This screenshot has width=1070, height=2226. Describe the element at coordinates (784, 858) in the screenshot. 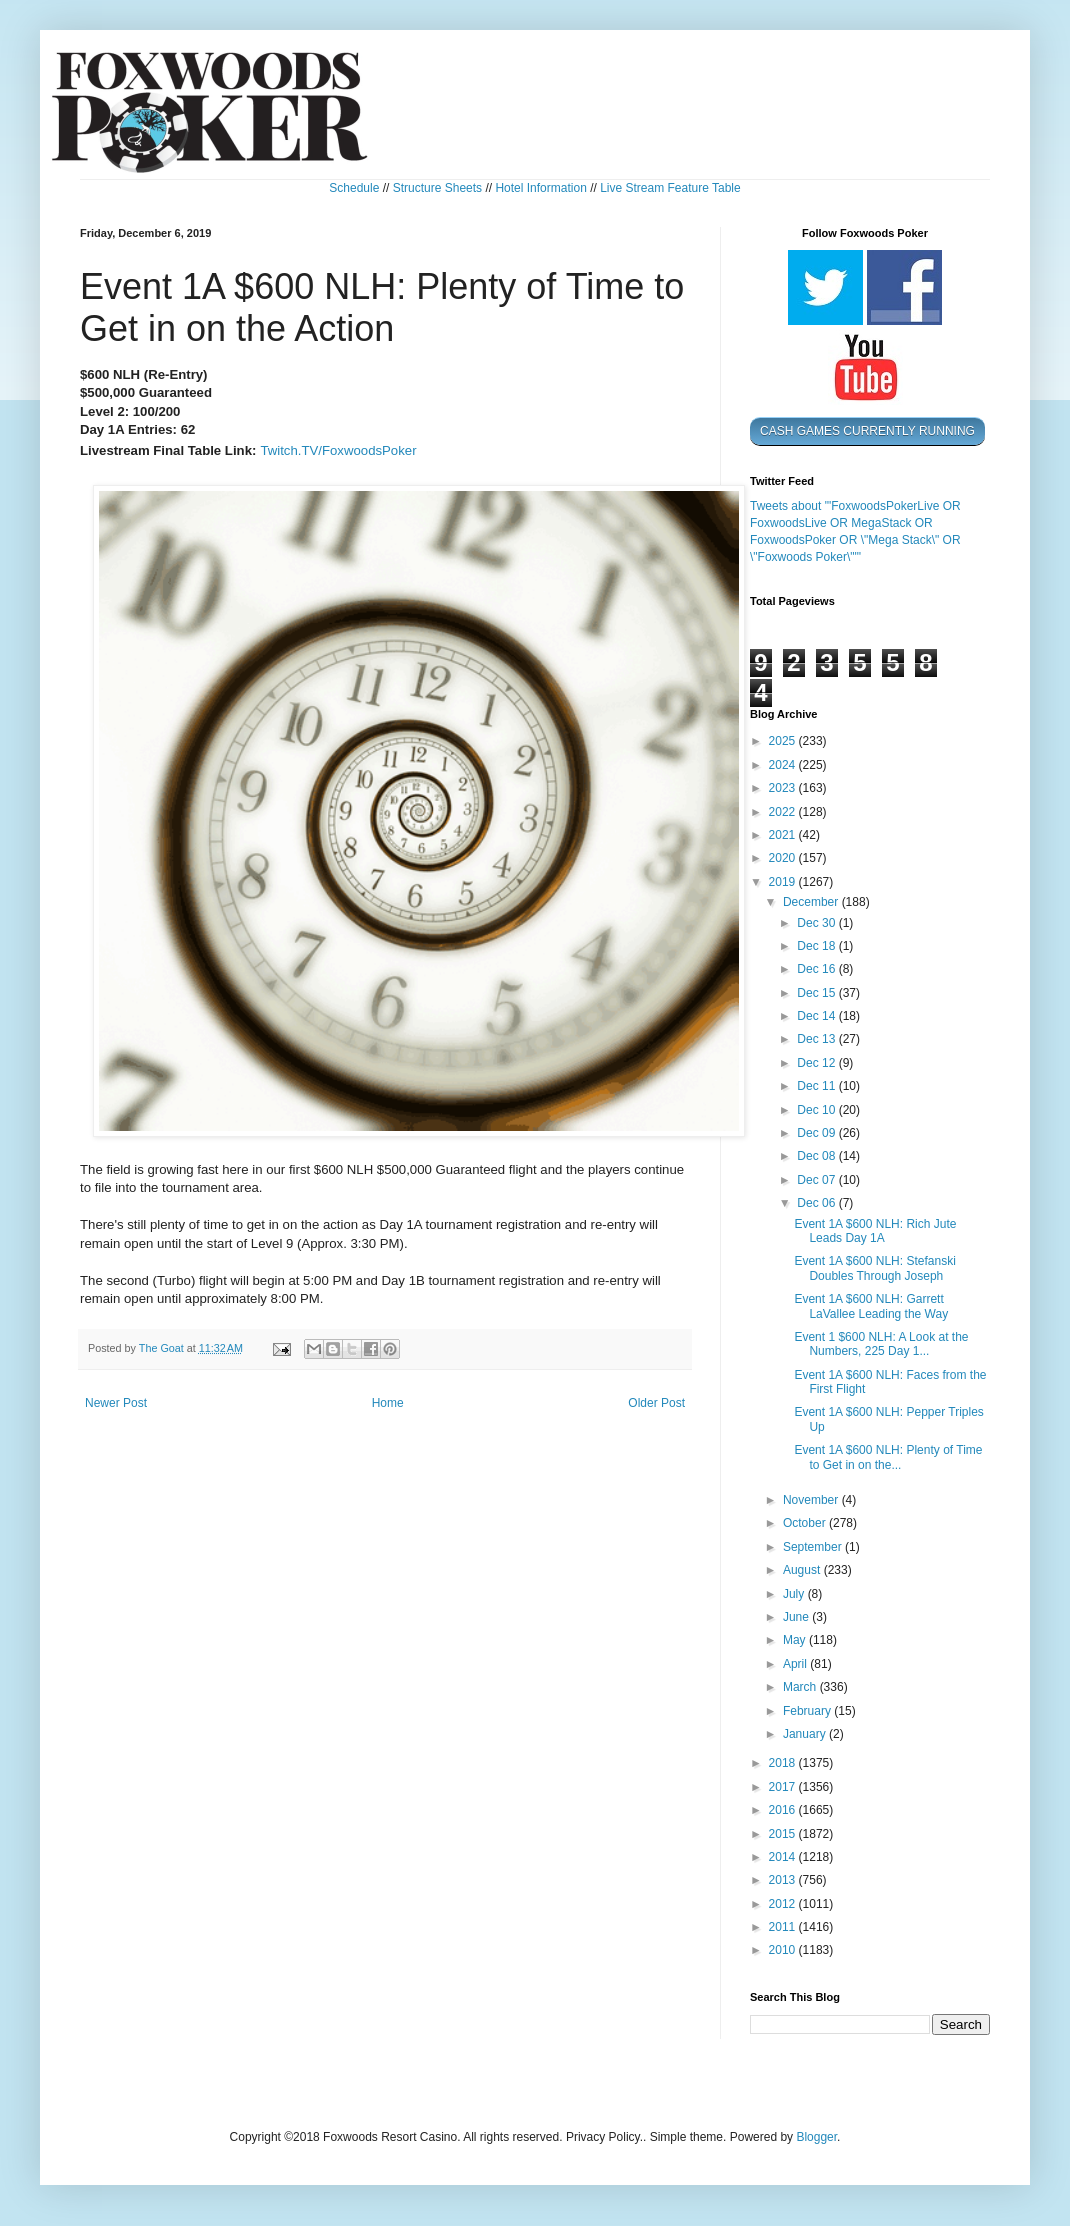

I see `2020` at that location.